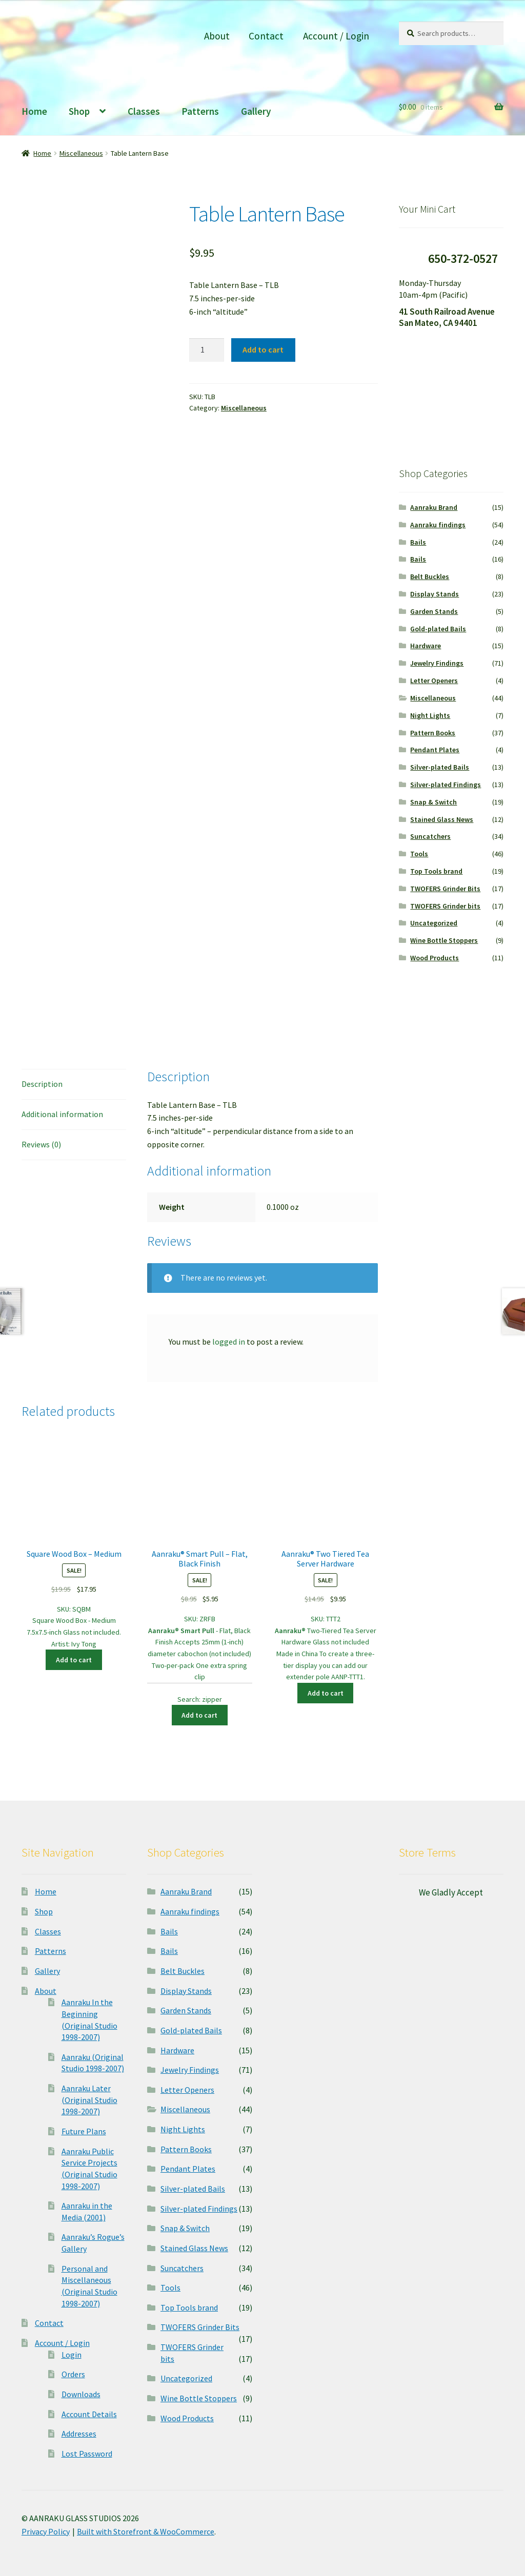  Describe the element at coordinates (200, 111) in the screenshot. I see `Patterns` at that location.